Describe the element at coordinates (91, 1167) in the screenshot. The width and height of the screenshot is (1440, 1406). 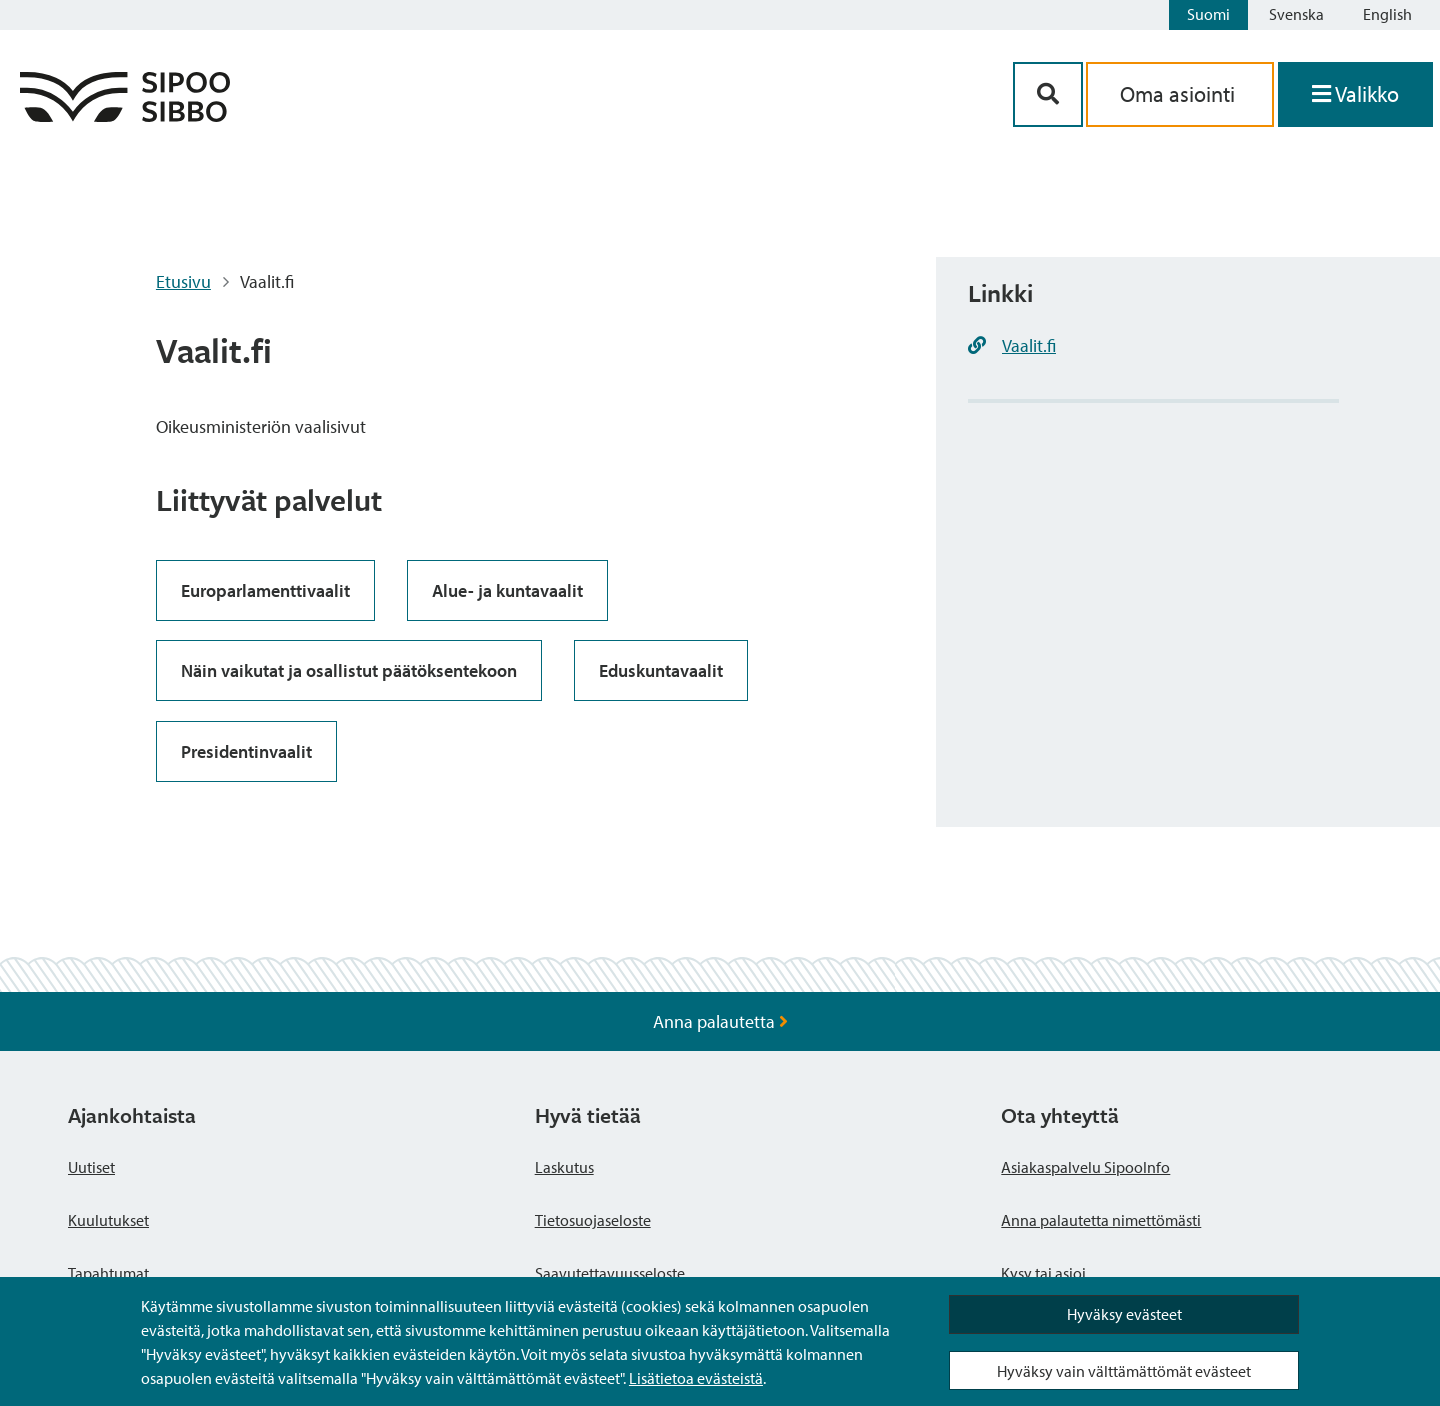
I see `Uutiset` at that location.